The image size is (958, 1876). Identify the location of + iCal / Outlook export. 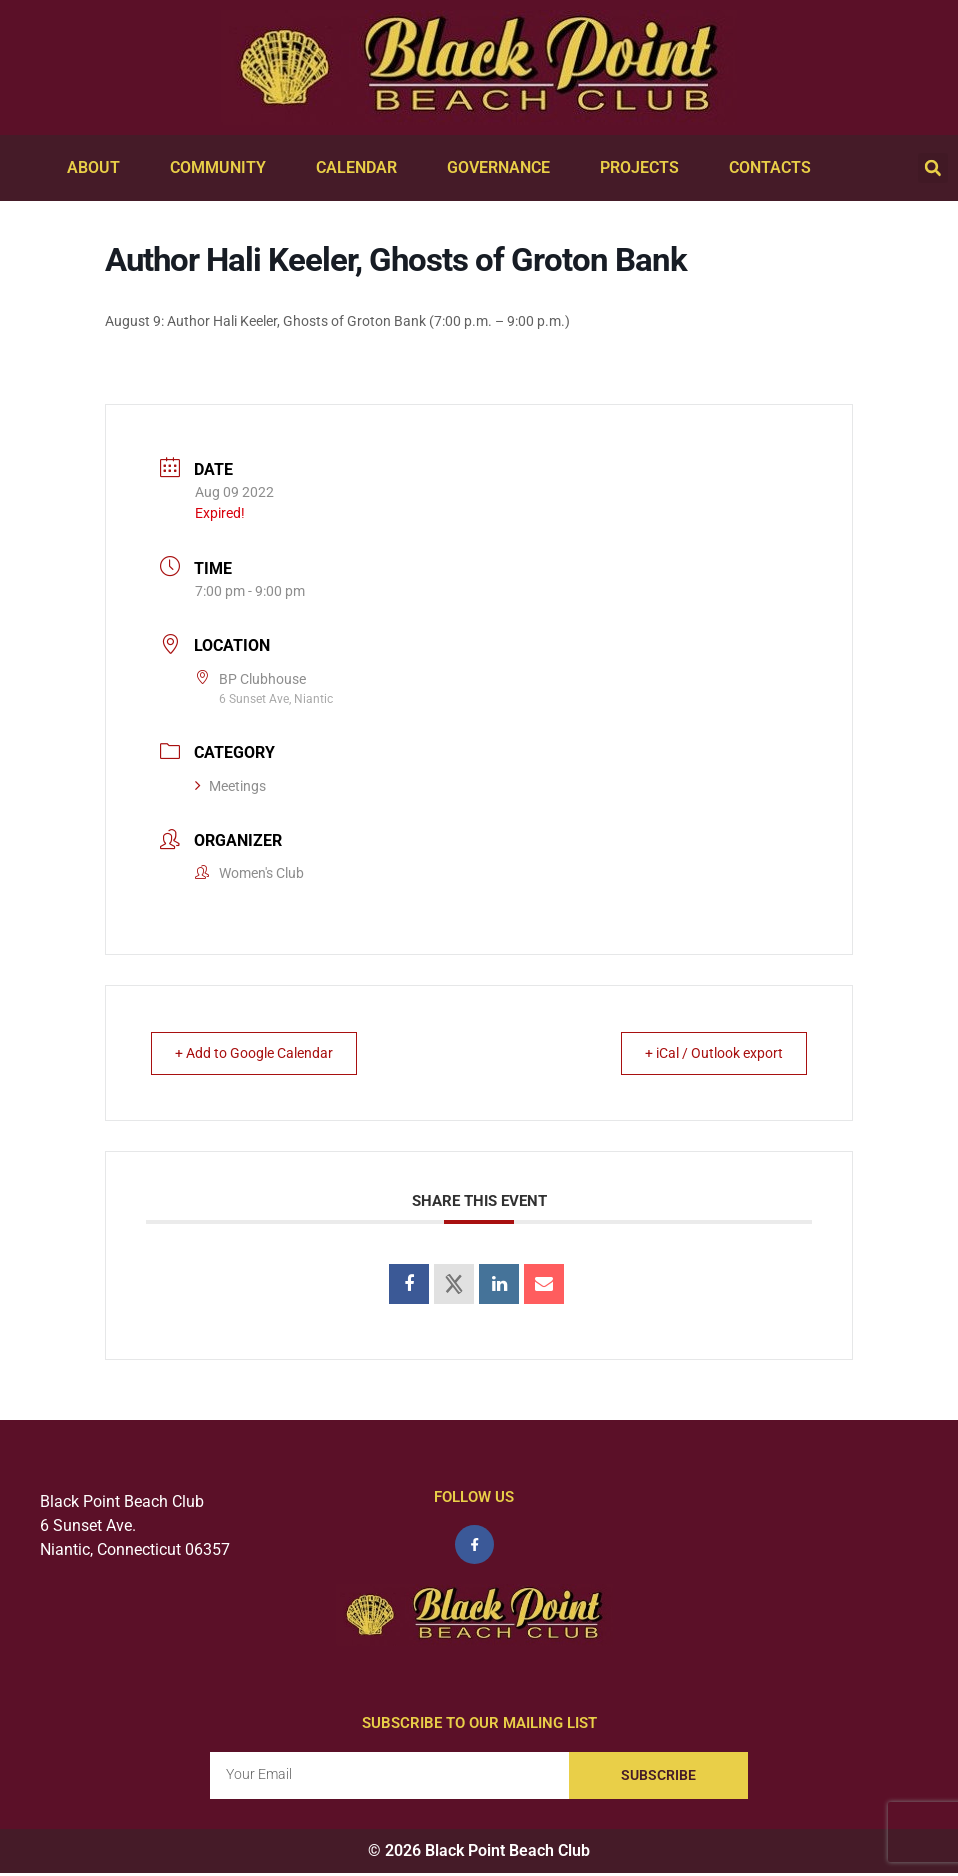
(702, 1053).